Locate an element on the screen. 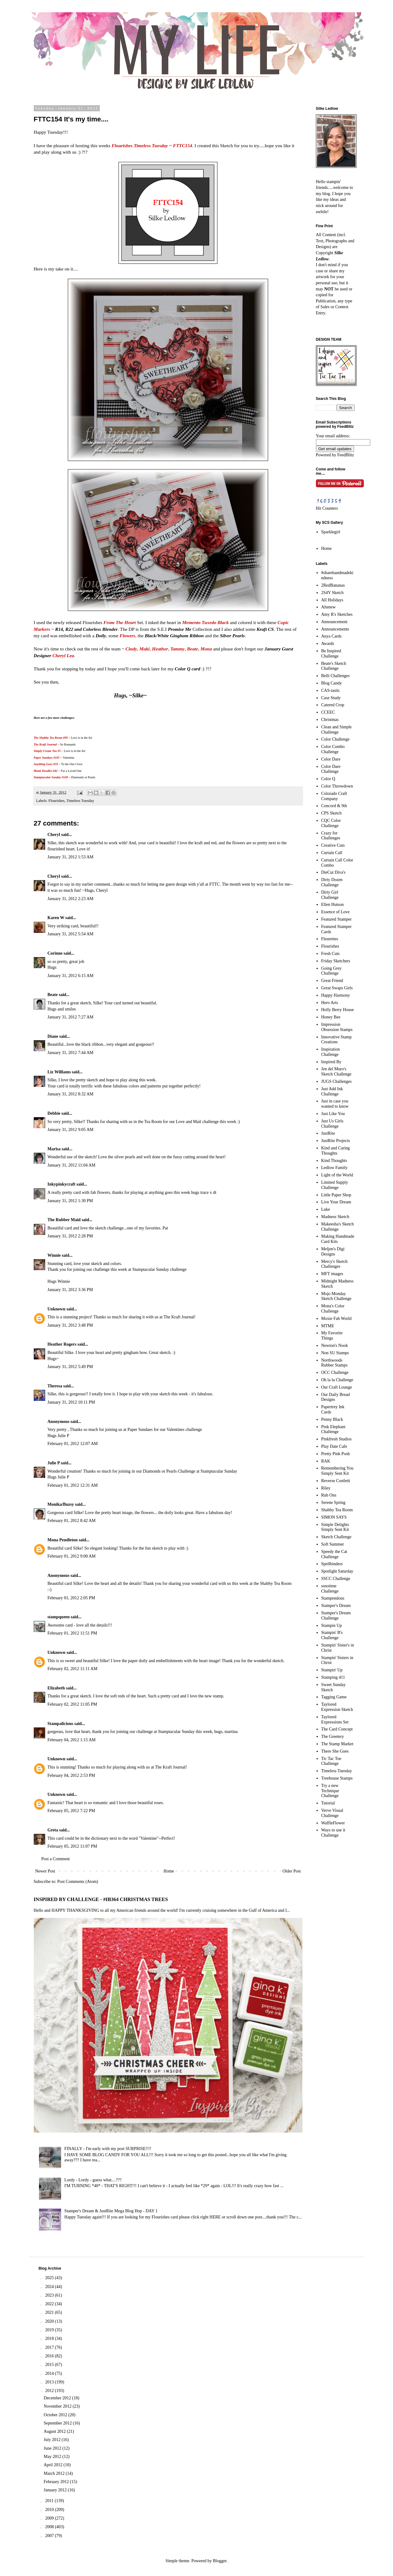  2022 is located at coordinates (50, 2304).